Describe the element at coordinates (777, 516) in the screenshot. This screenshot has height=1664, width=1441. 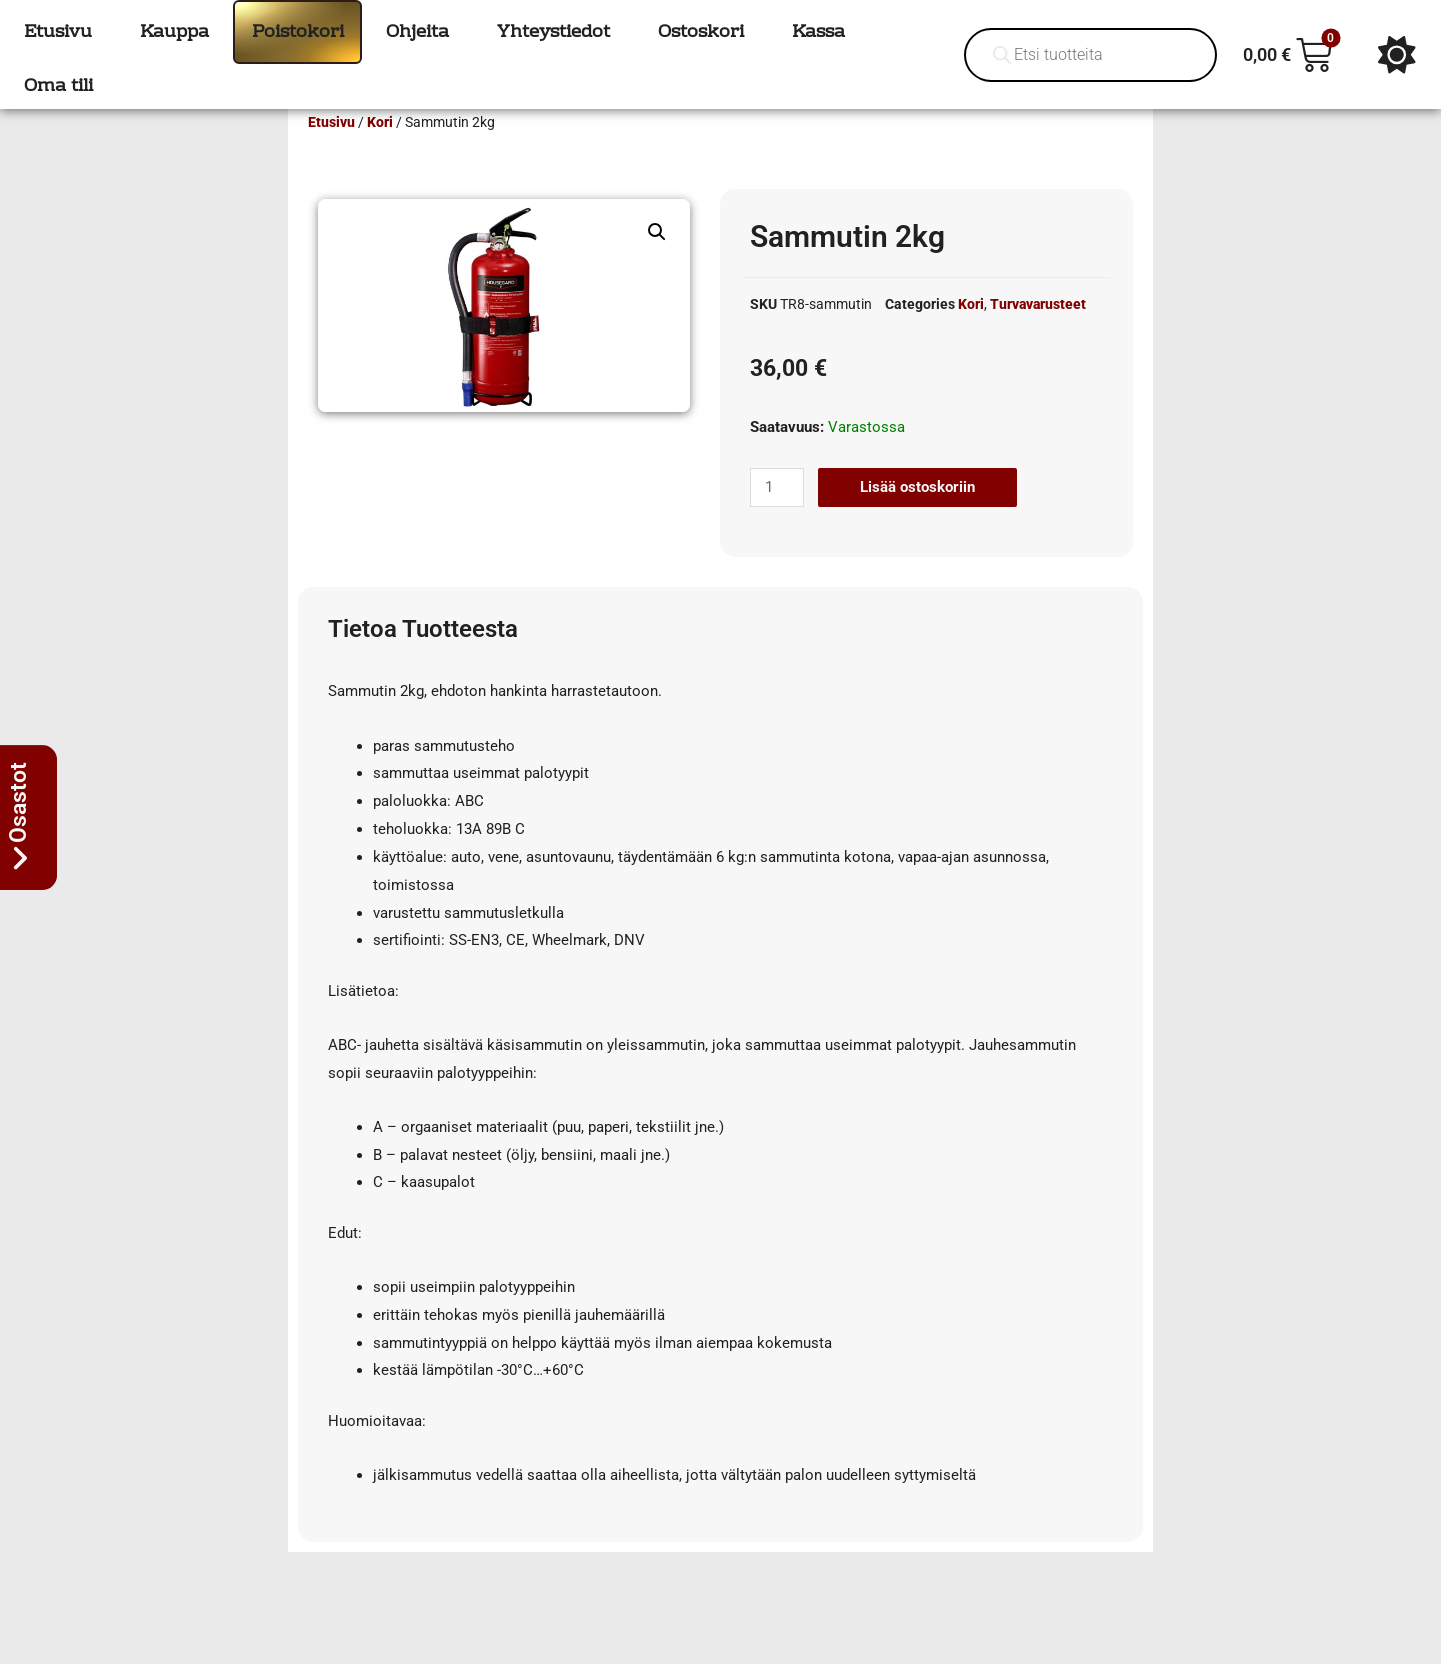
I see `[Tuotemäärä]` at that location.